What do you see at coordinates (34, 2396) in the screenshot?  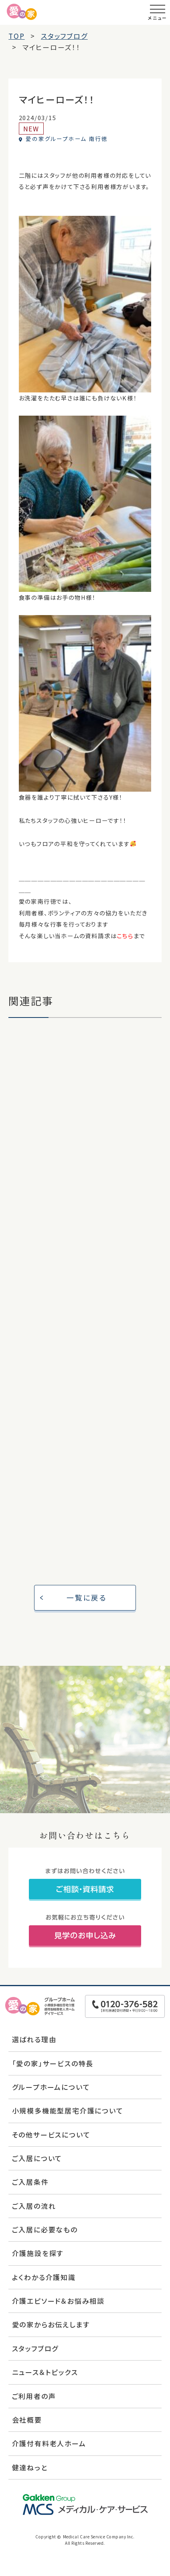 I see `ご利用者の声` at bounding box center [34, 2396].